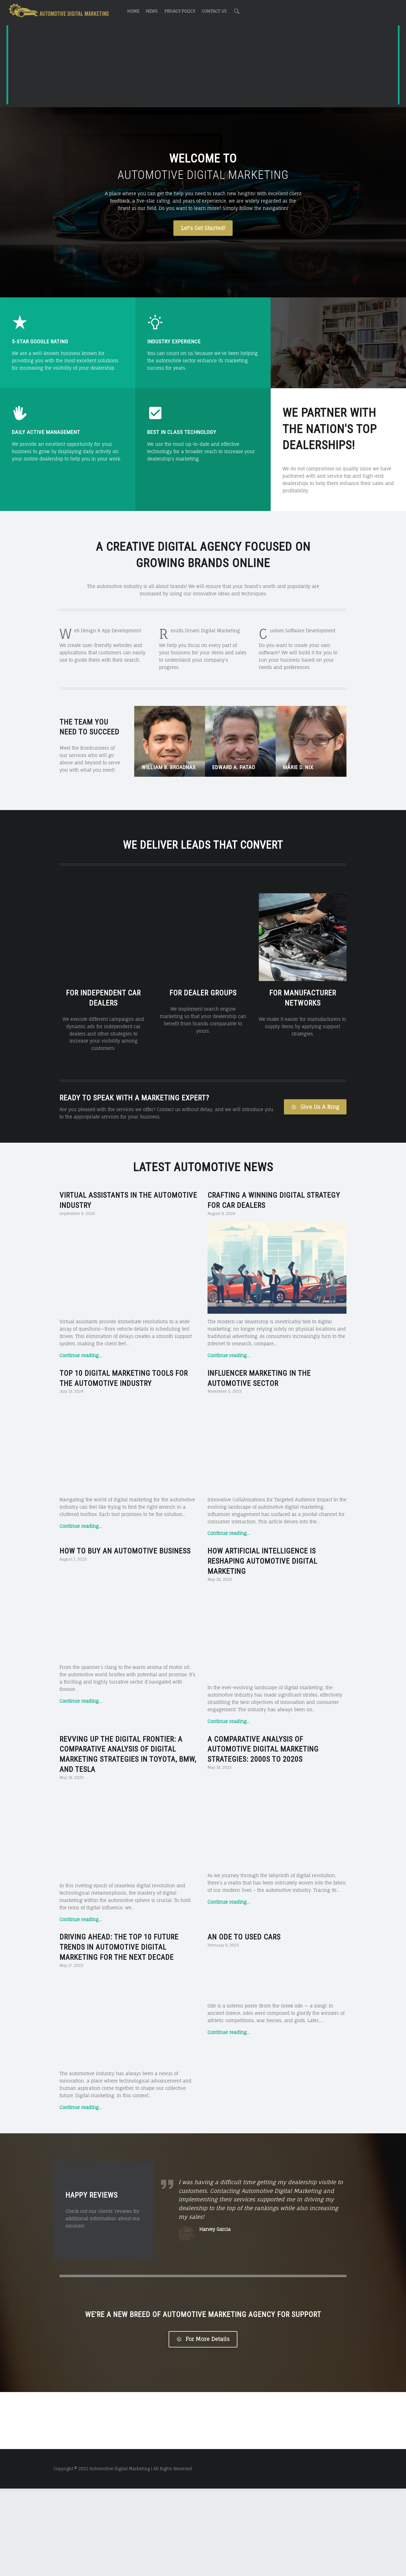 The height and width of the screenshot is (2576, 406). I want to click on Marie D. Nix, so click(298, 767).